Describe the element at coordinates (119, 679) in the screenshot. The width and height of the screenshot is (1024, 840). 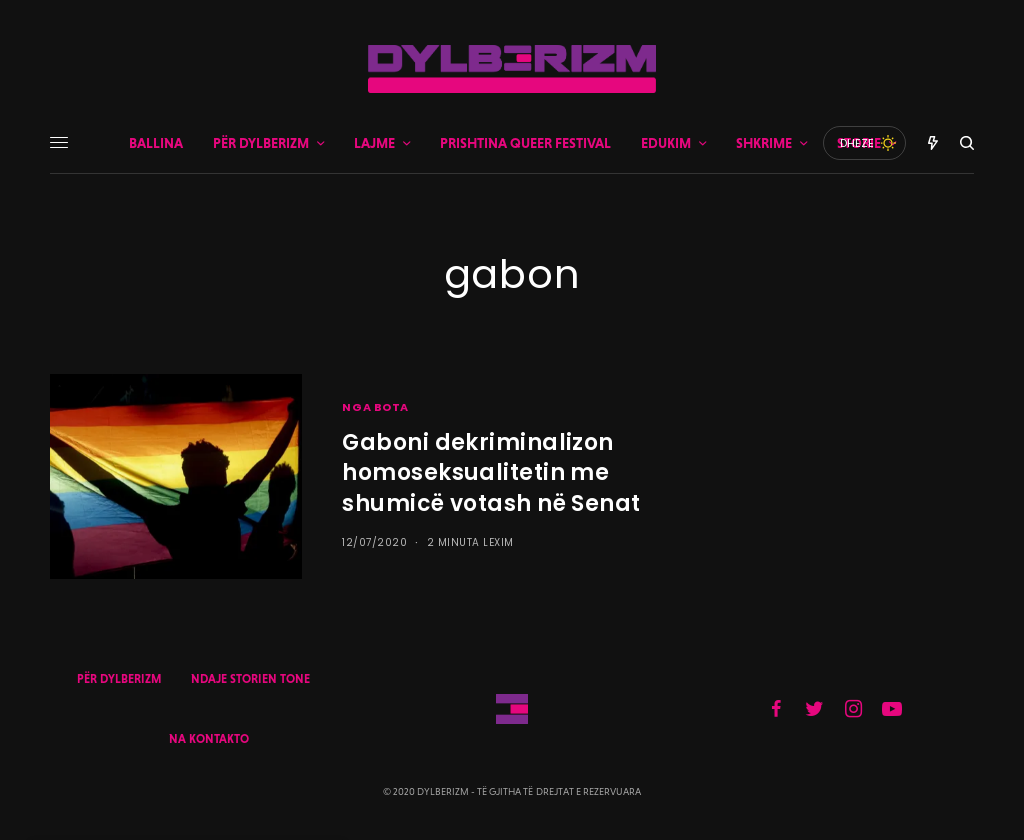
I see `PËR DYLBERIZM` at that location.